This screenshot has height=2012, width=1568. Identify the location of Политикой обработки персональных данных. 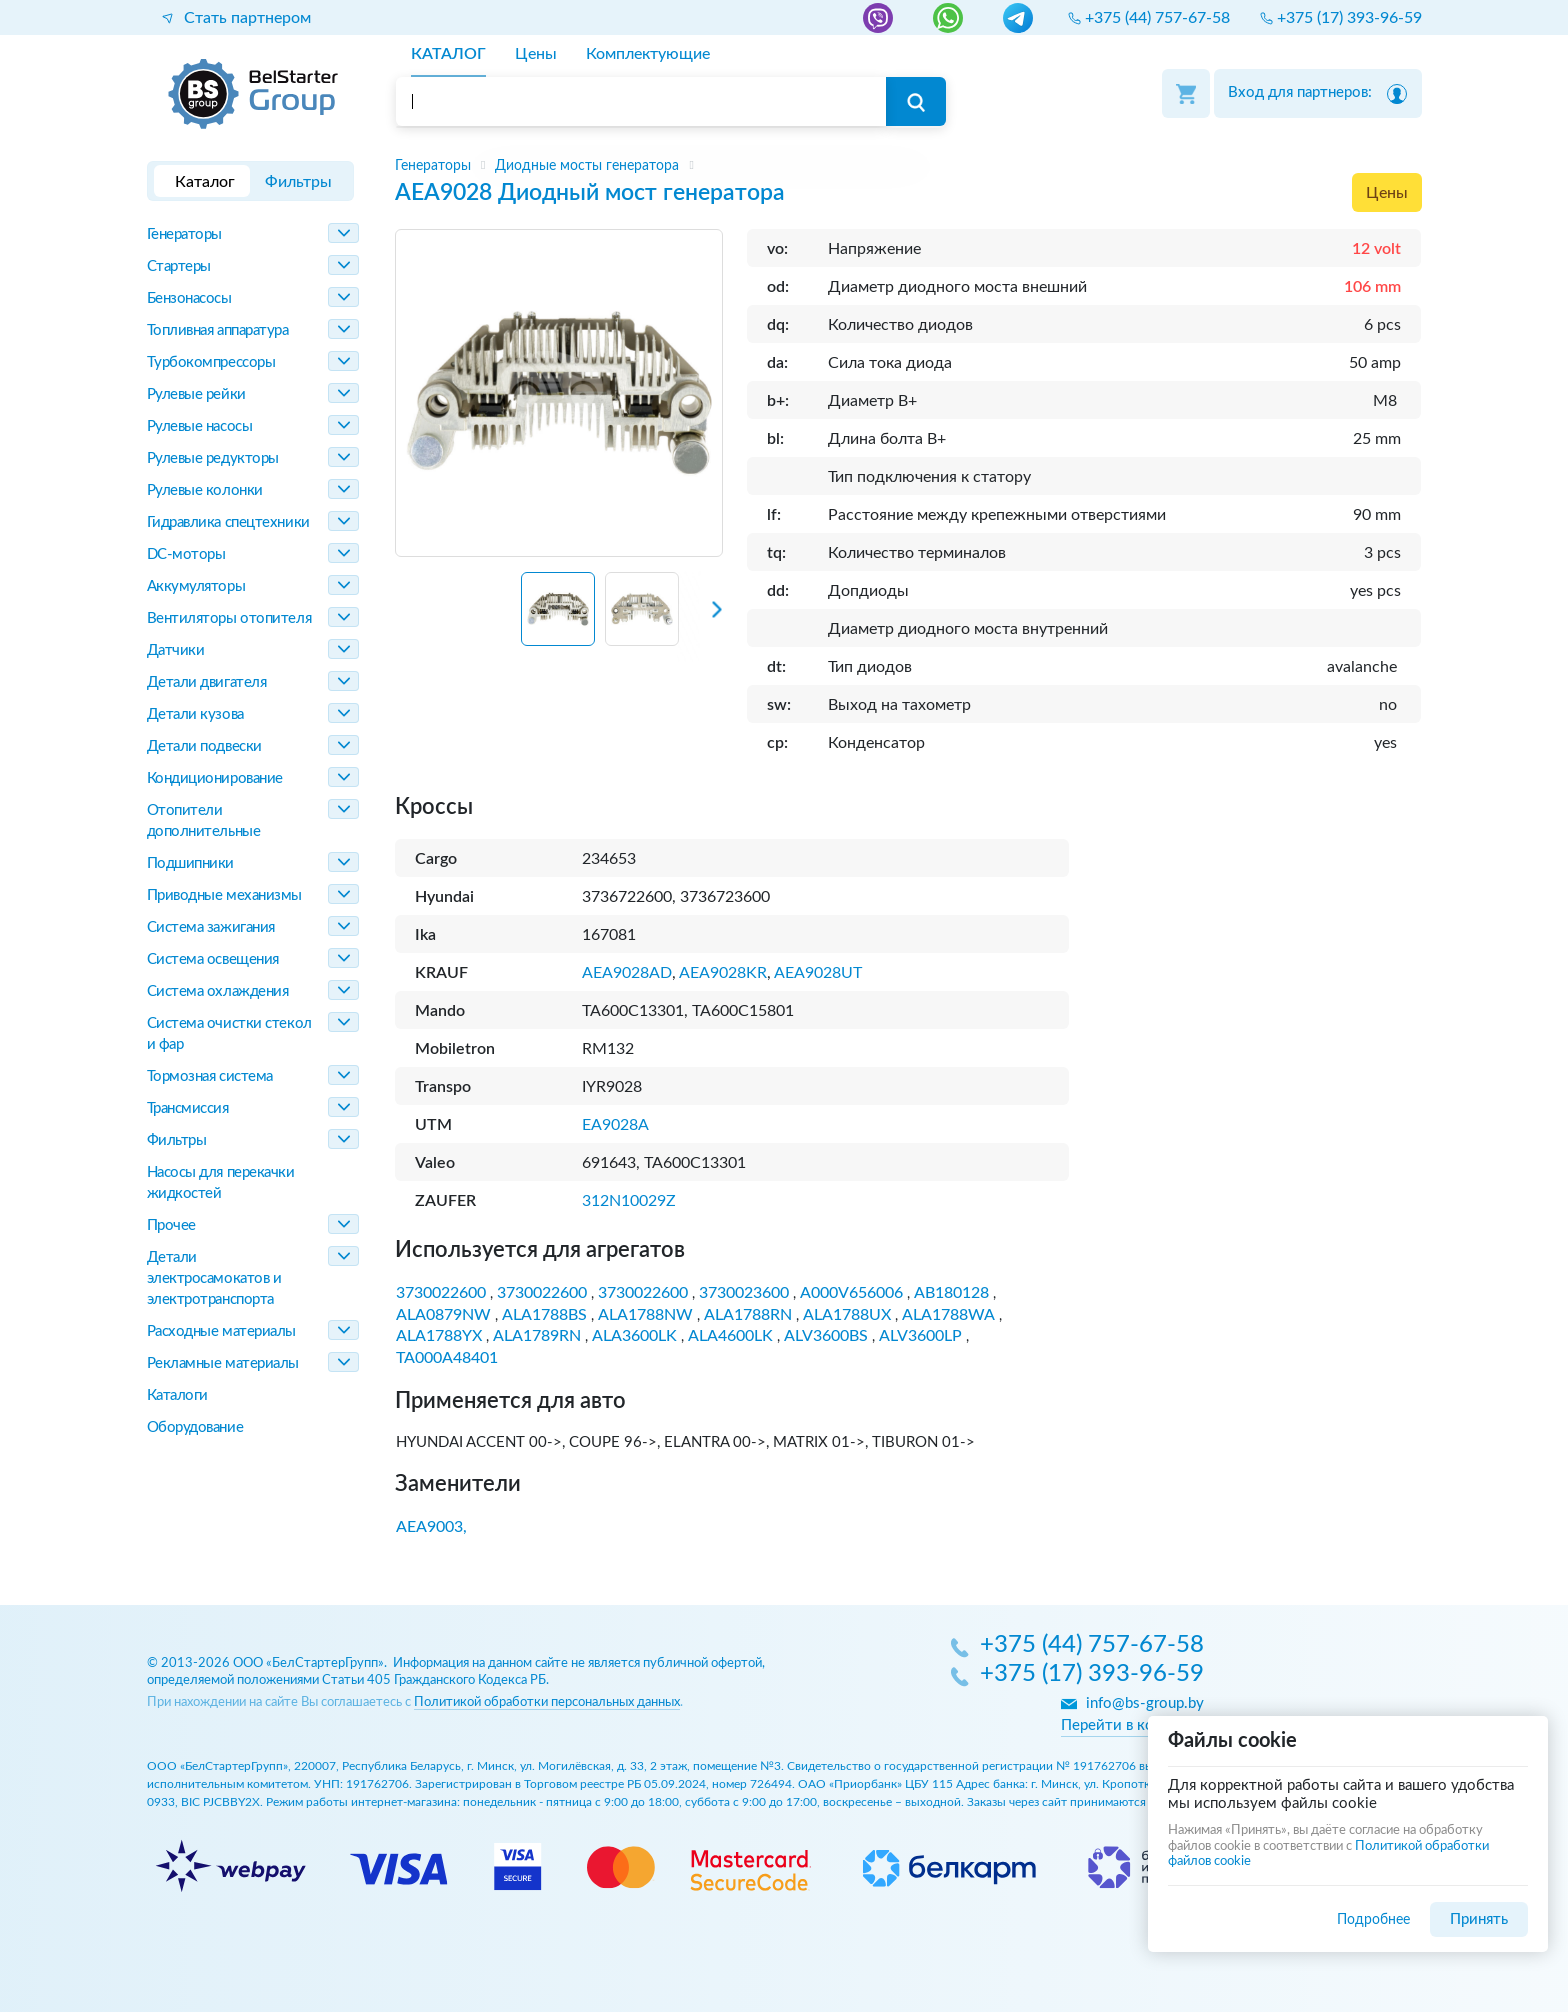
(547, 1702).